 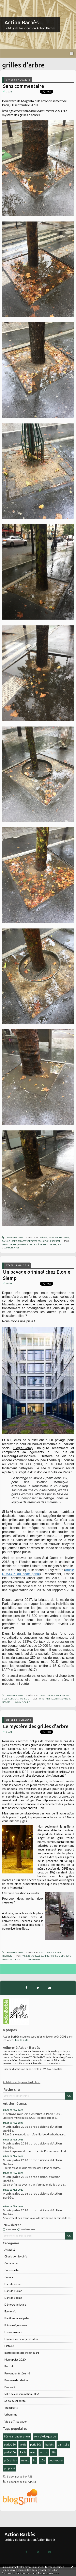 What do you see at coordinates (17, 2436) in the screenshot?
I see `9ème arrondissement` at bounding box center [17, 2436].